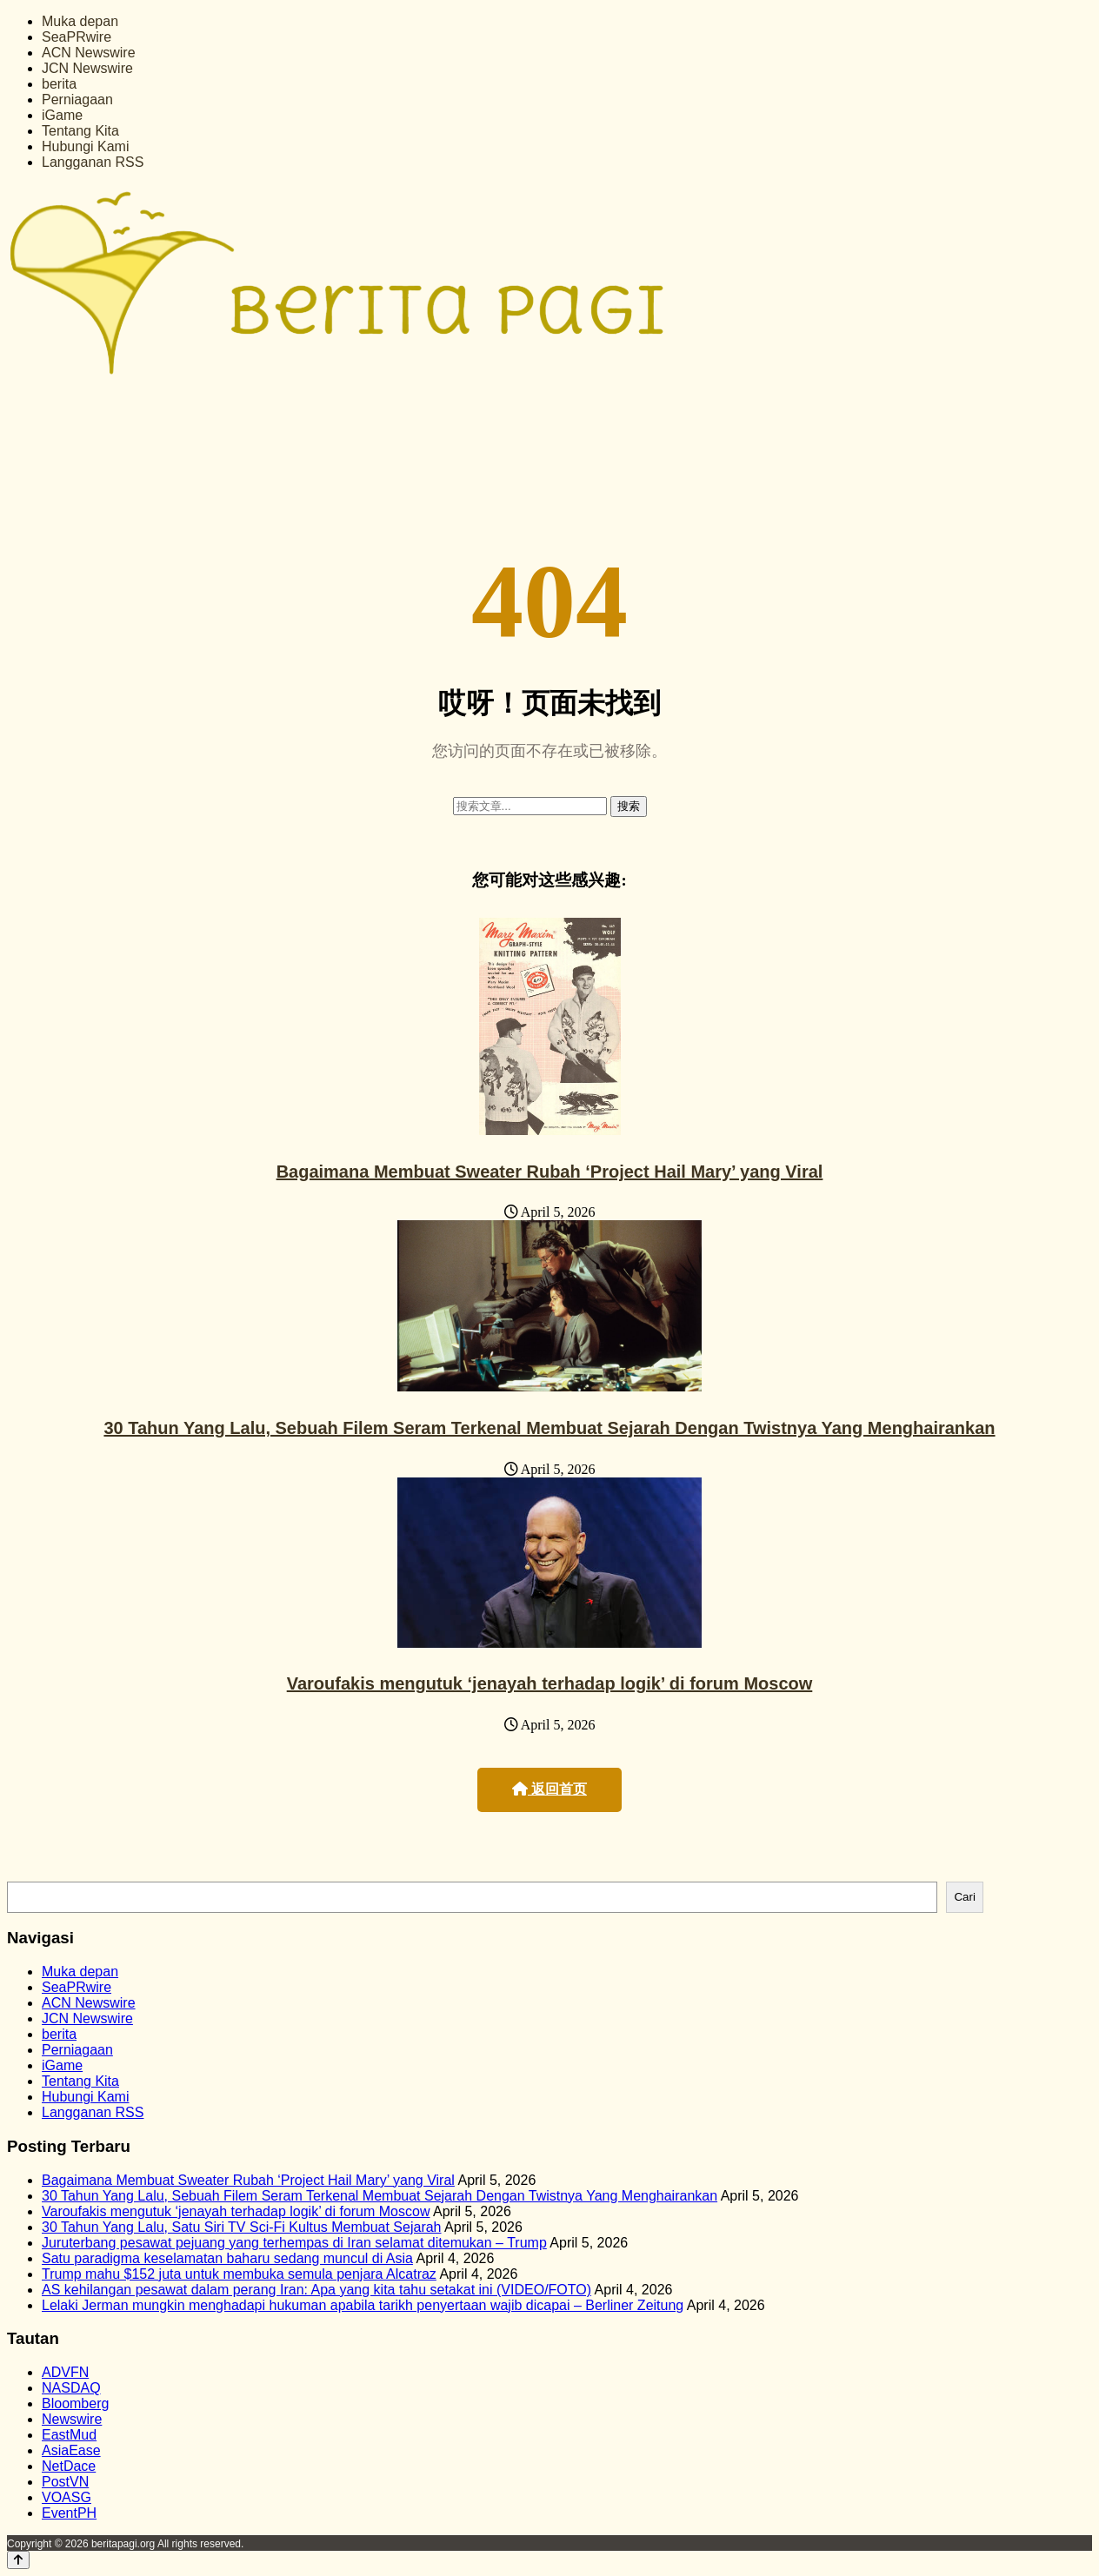 The width and height of the screenshot is (1099, 2576). Describe the element at coordinates (86, 146) in the screenshot. I see `Hubungi Kami` at that location.